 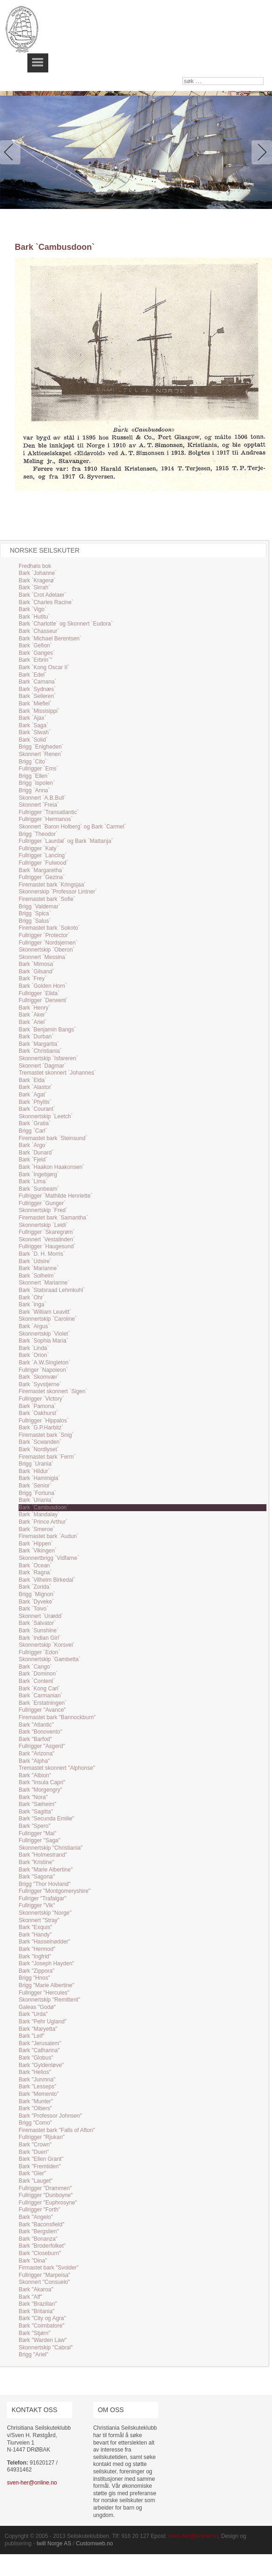 I want to click on Fullrigger `Gezina`, so click(x=42, y=877).